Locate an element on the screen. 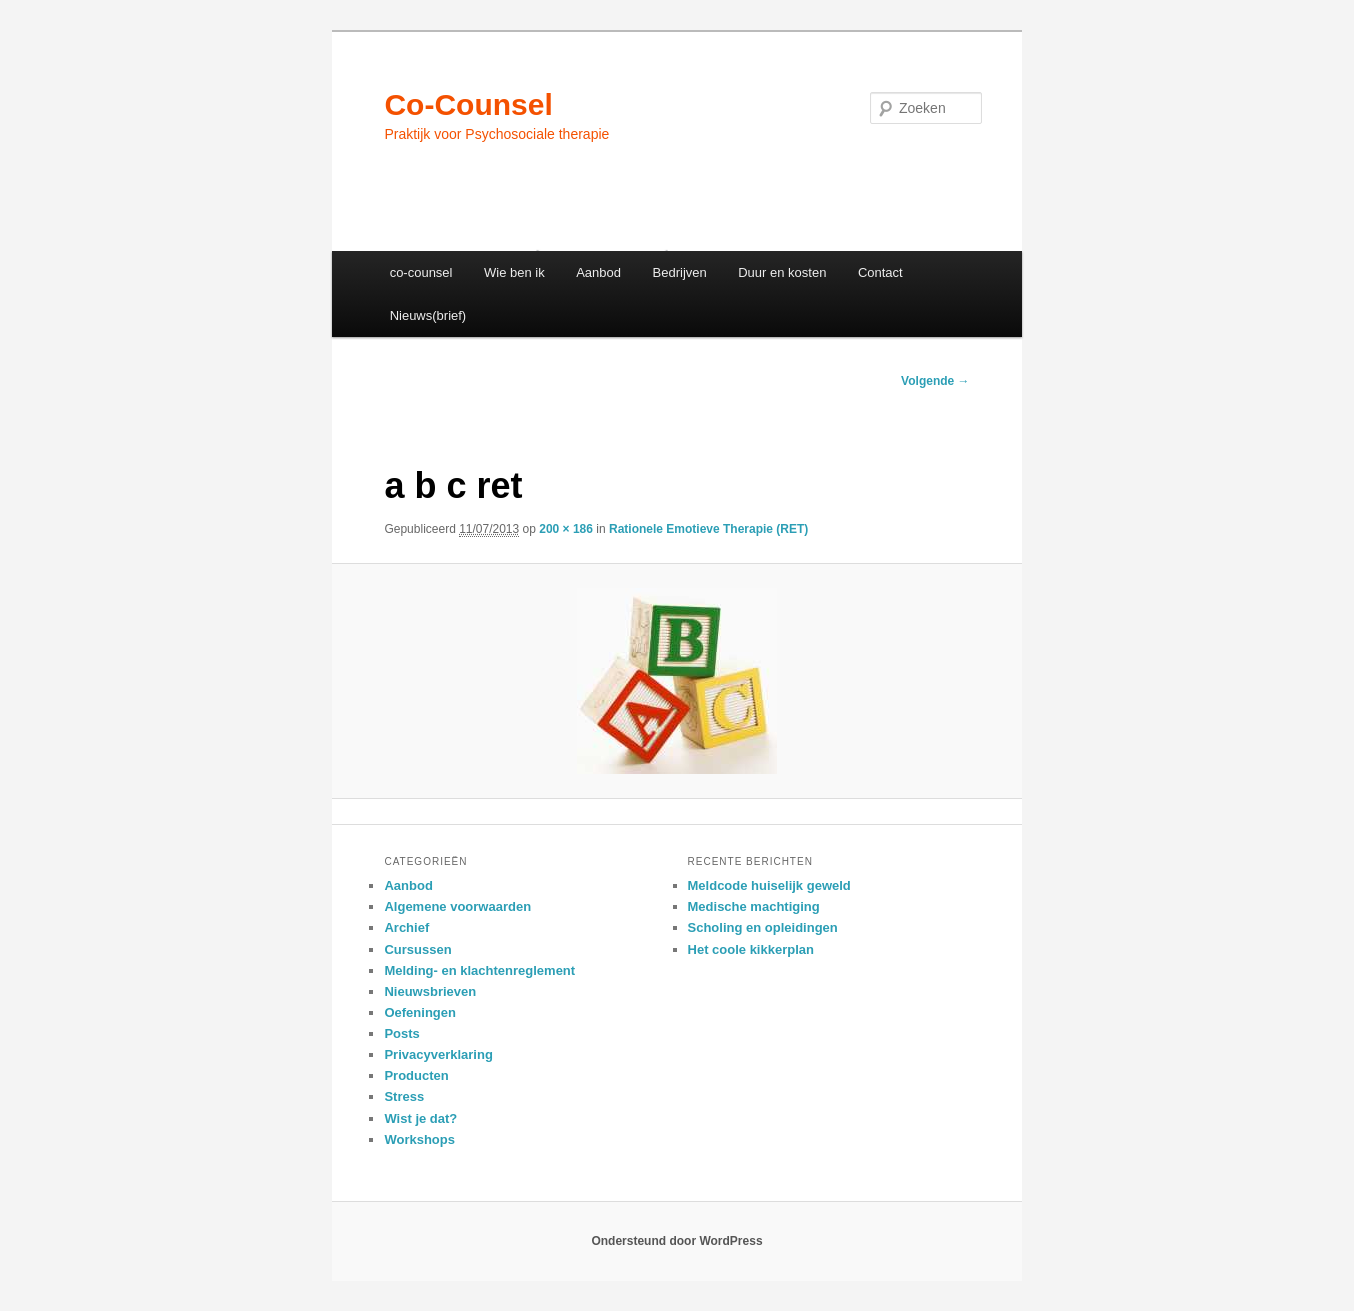 The image size is (1354, 1311). Nieuws(brief) is located at coordinates (428, 315).